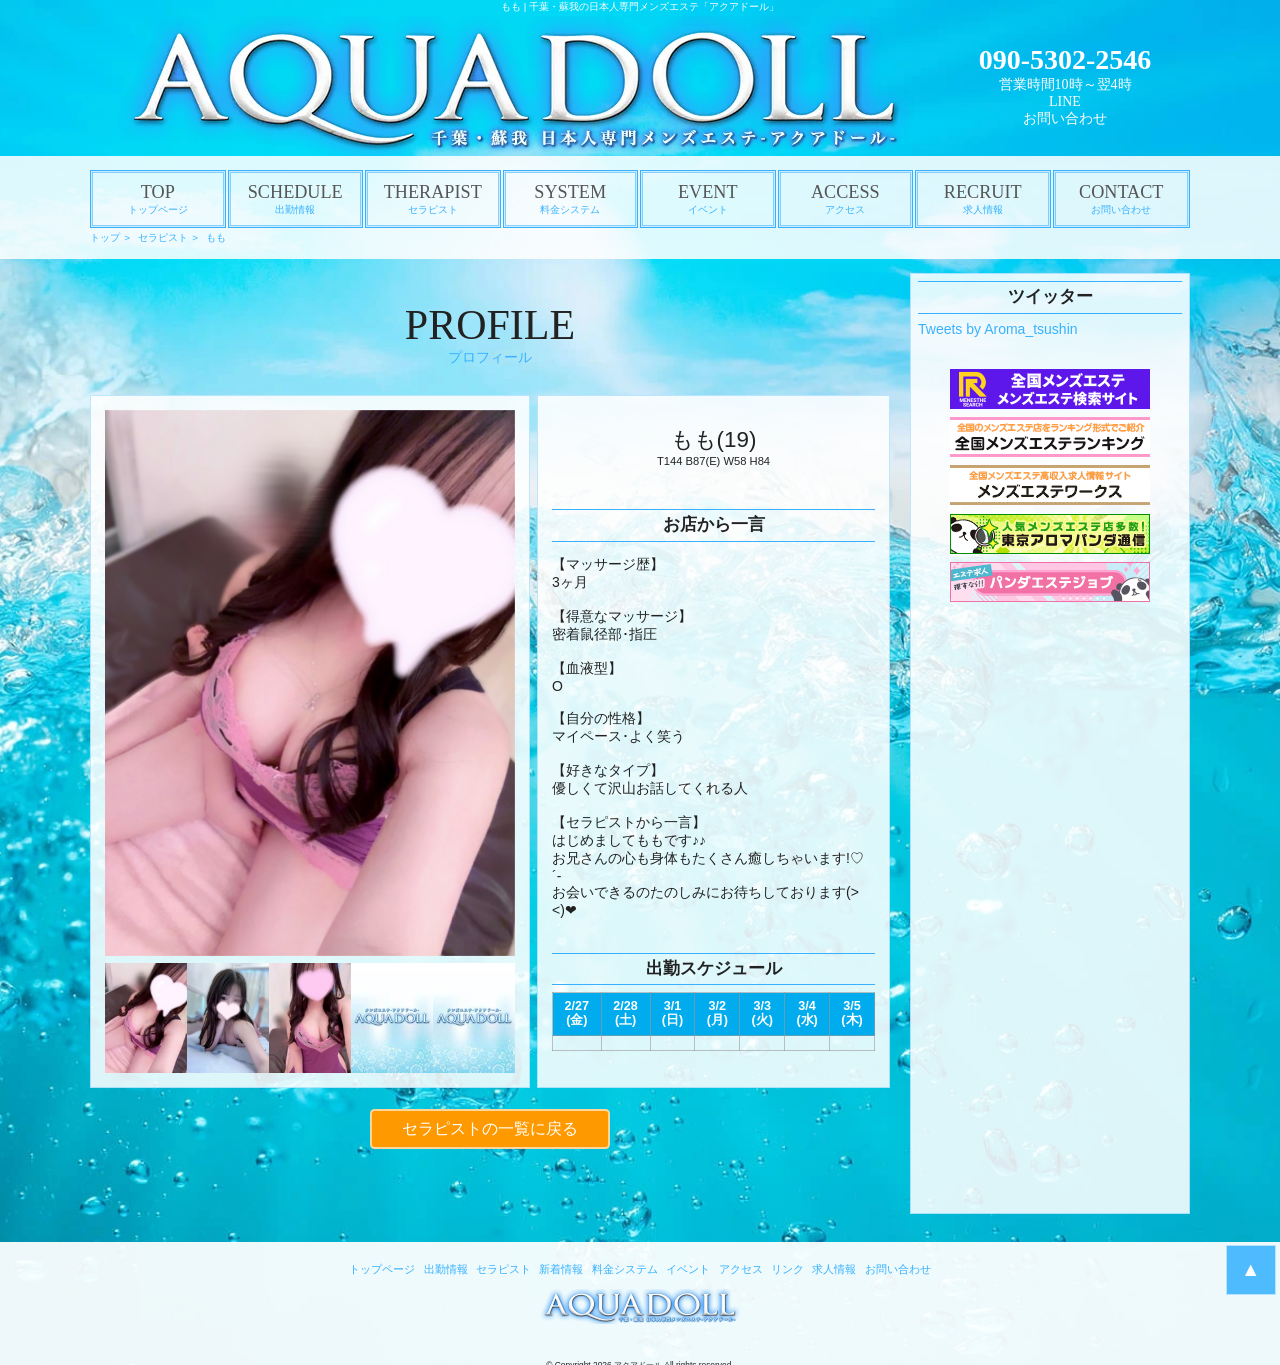 The image size is (1280, 1365). What do you see at coordinates (158, 199) in the screenshot?
I see `TOP` at bounding box center [158, 199].